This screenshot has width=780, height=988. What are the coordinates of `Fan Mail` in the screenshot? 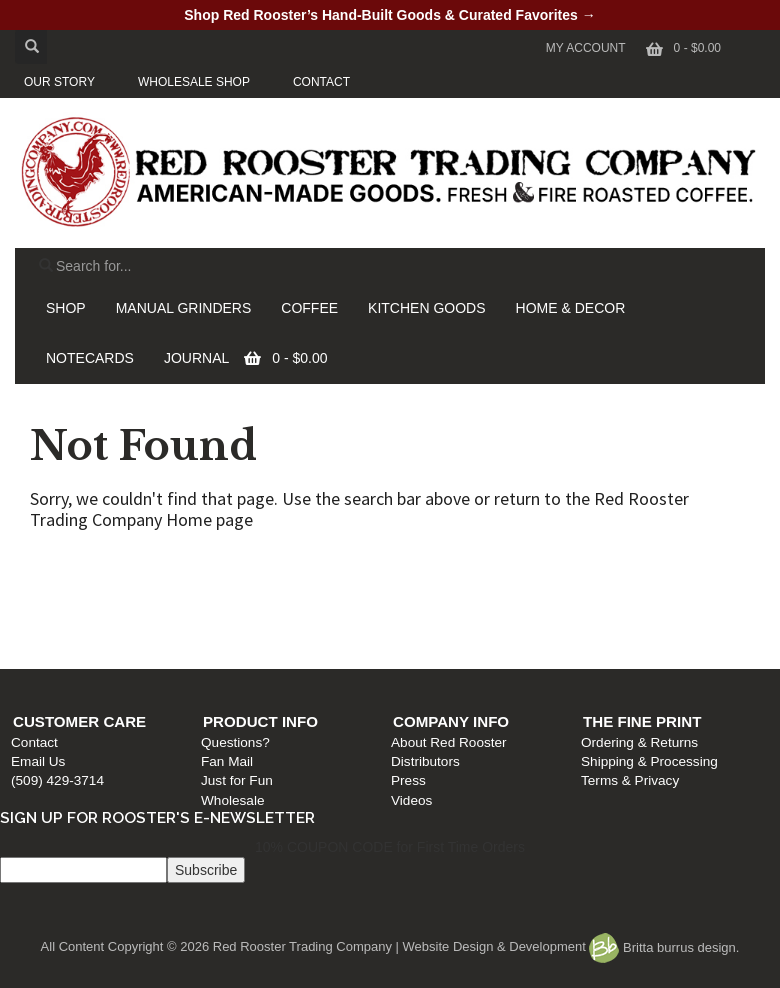 It's located at (235, 605).